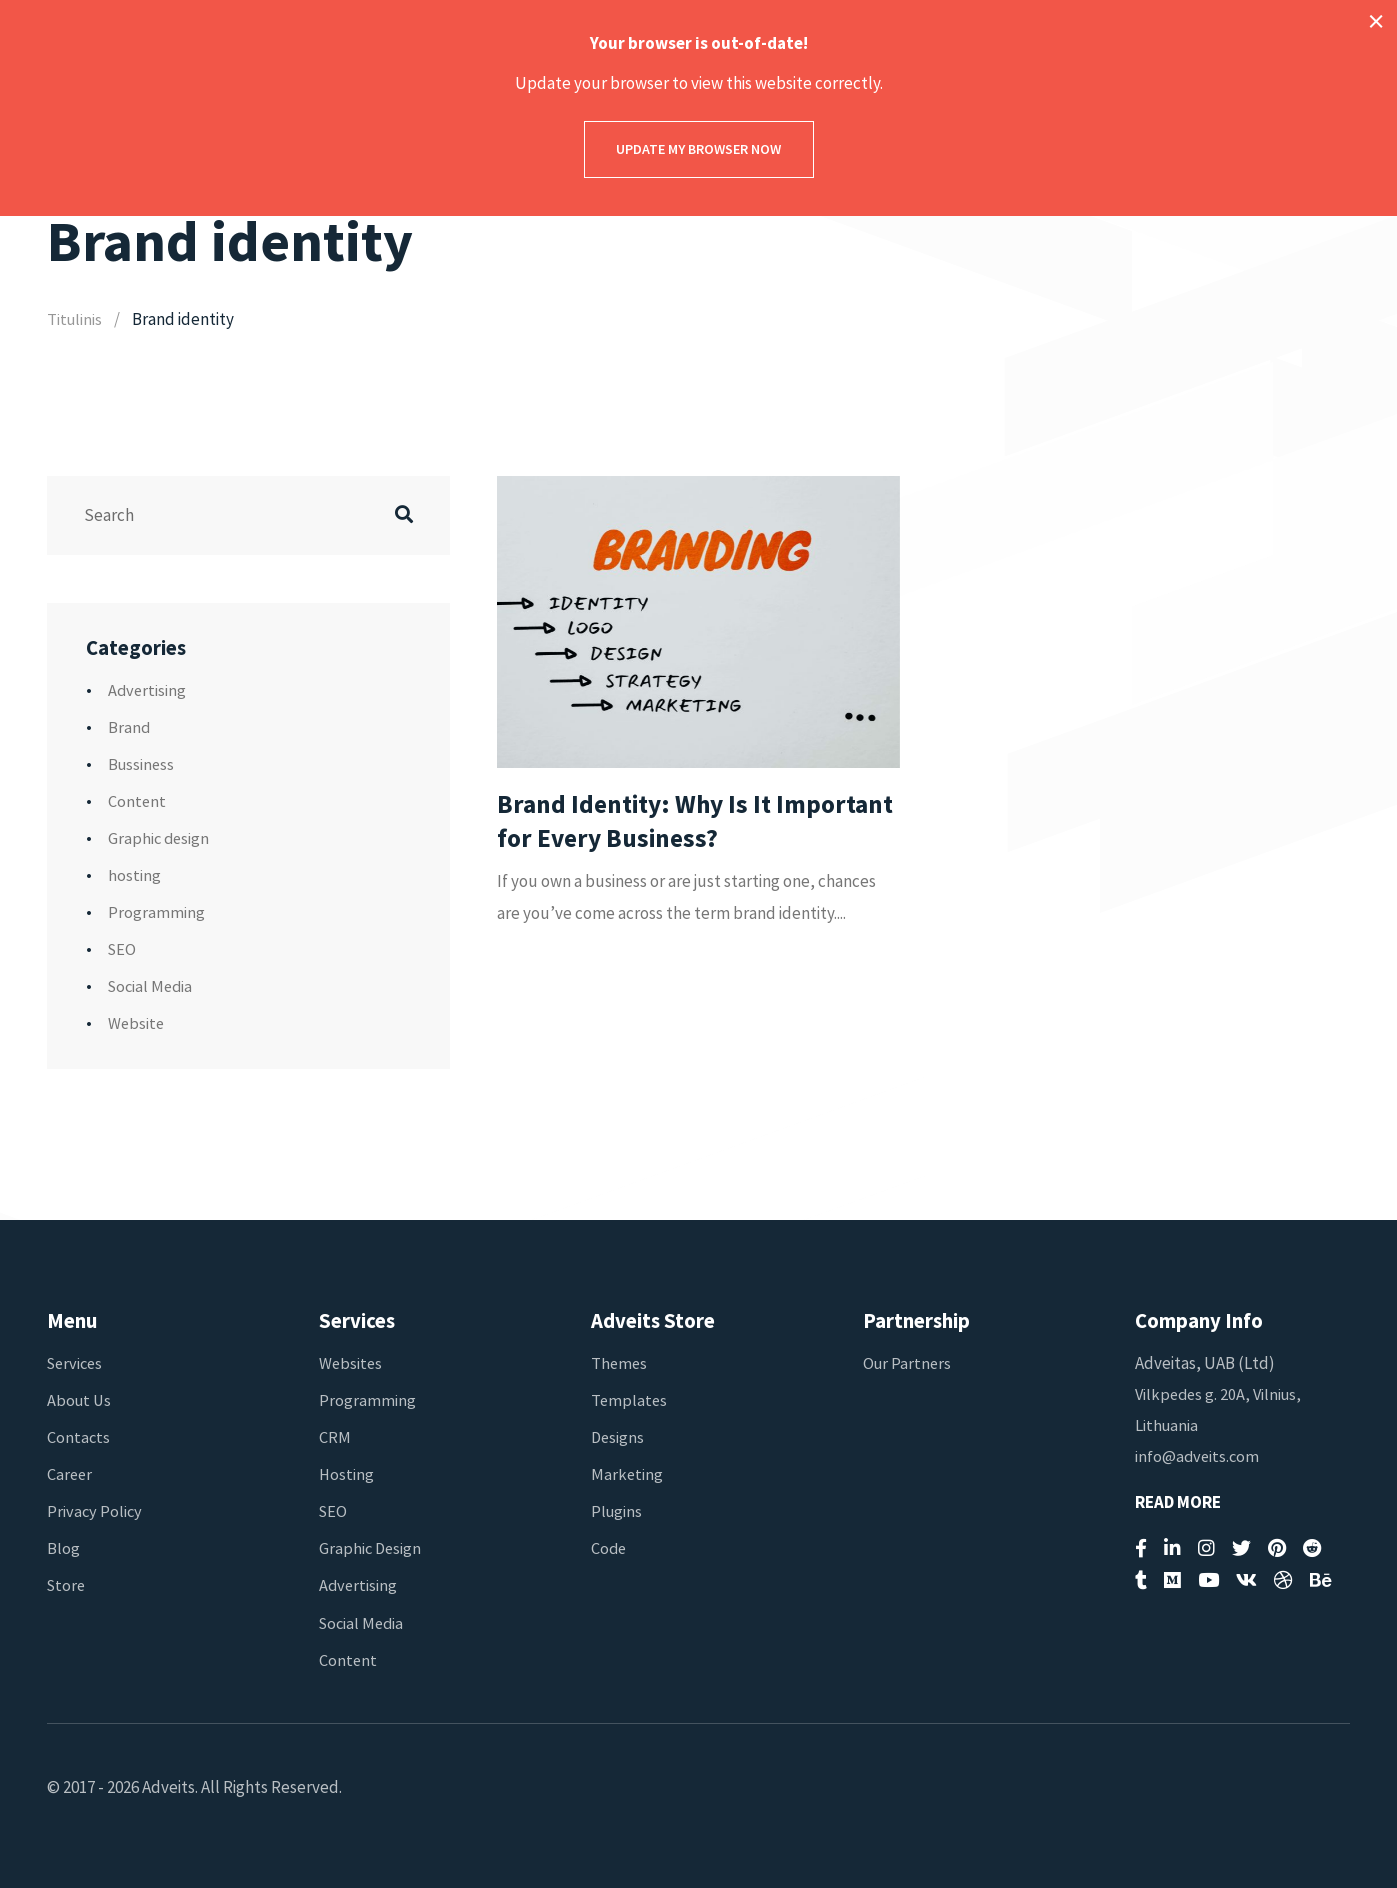  I want to click on Titulinis, so click(75, 319).